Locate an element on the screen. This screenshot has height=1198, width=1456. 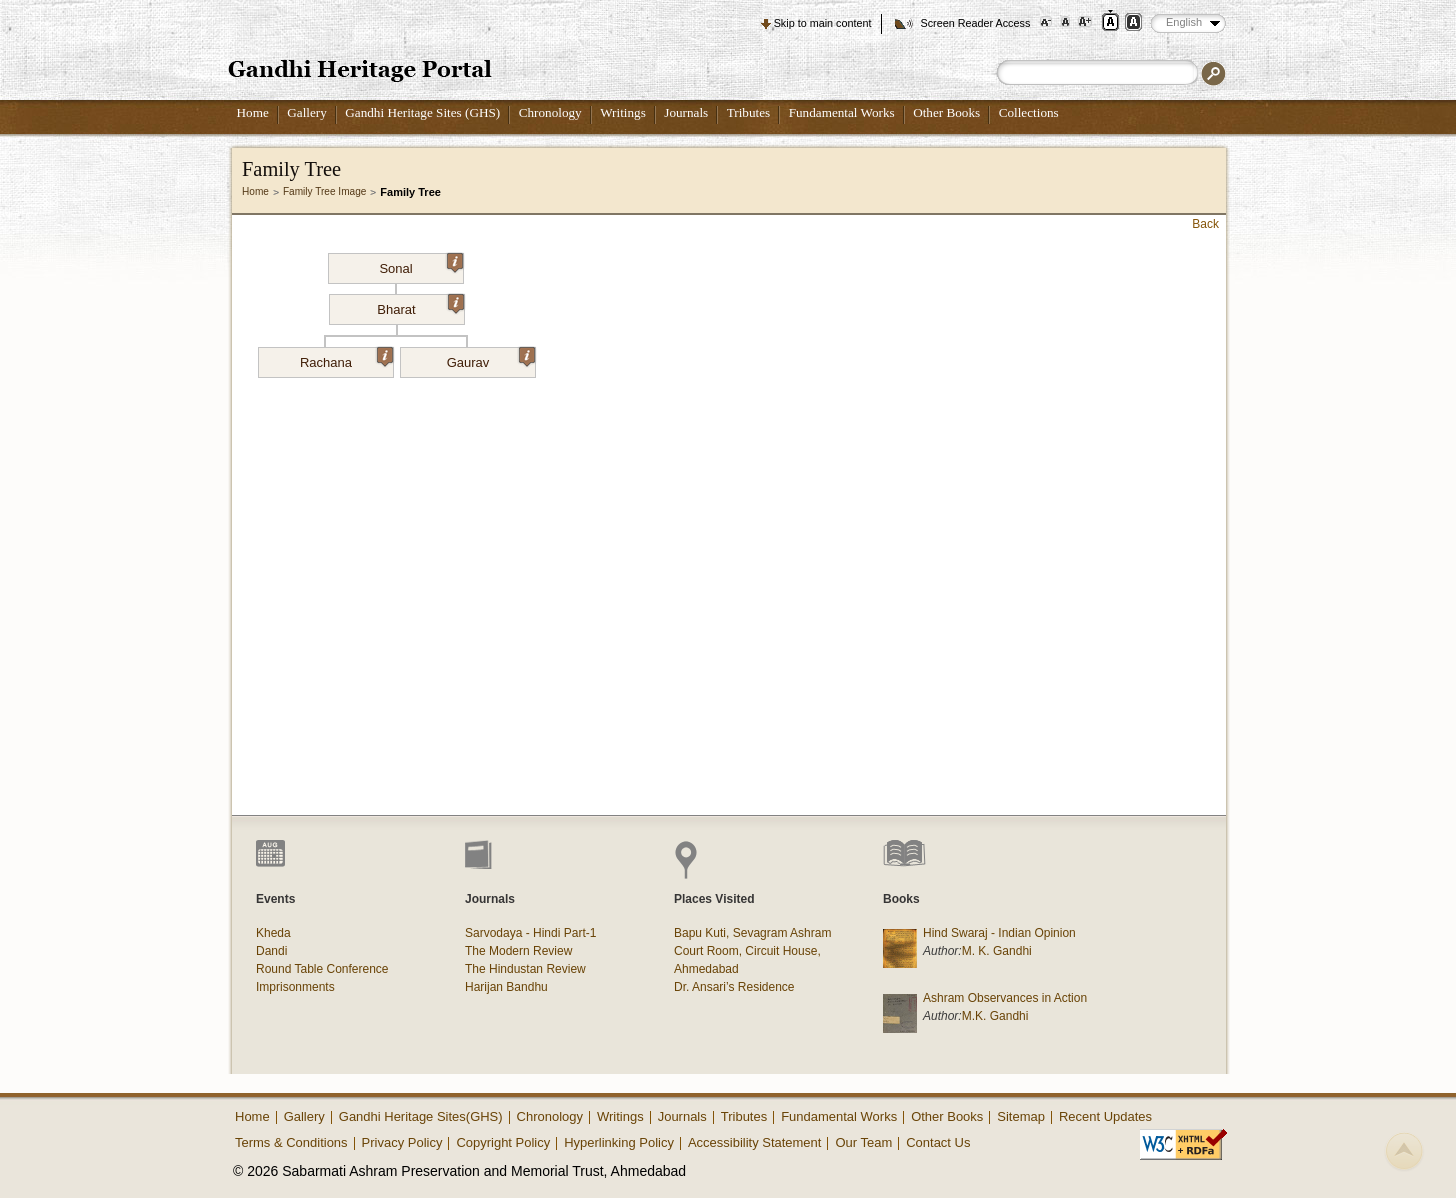
Accessibility Statement is located at coordinates (755, 1142).